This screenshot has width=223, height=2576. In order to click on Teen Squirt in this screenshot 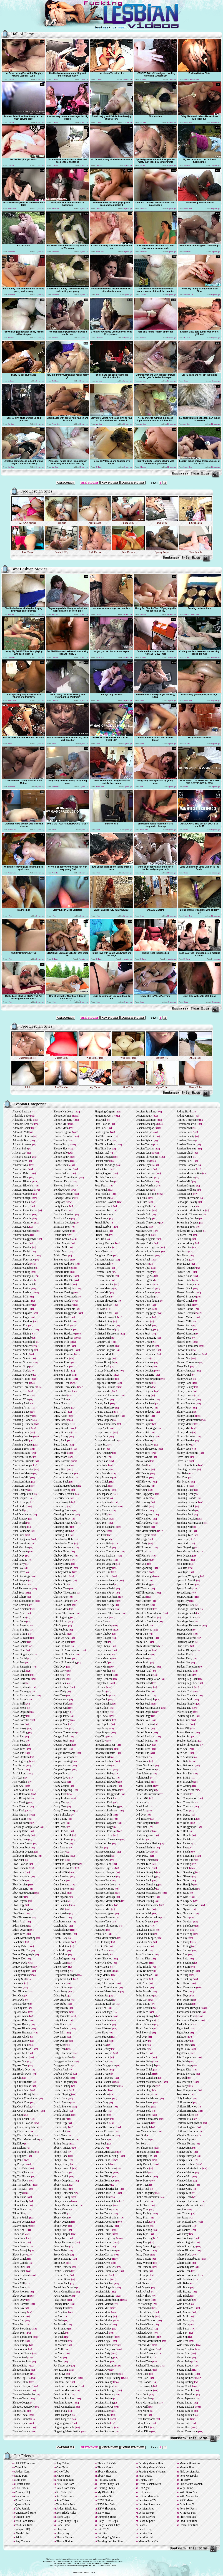, I will do `click(183, 1966)`.